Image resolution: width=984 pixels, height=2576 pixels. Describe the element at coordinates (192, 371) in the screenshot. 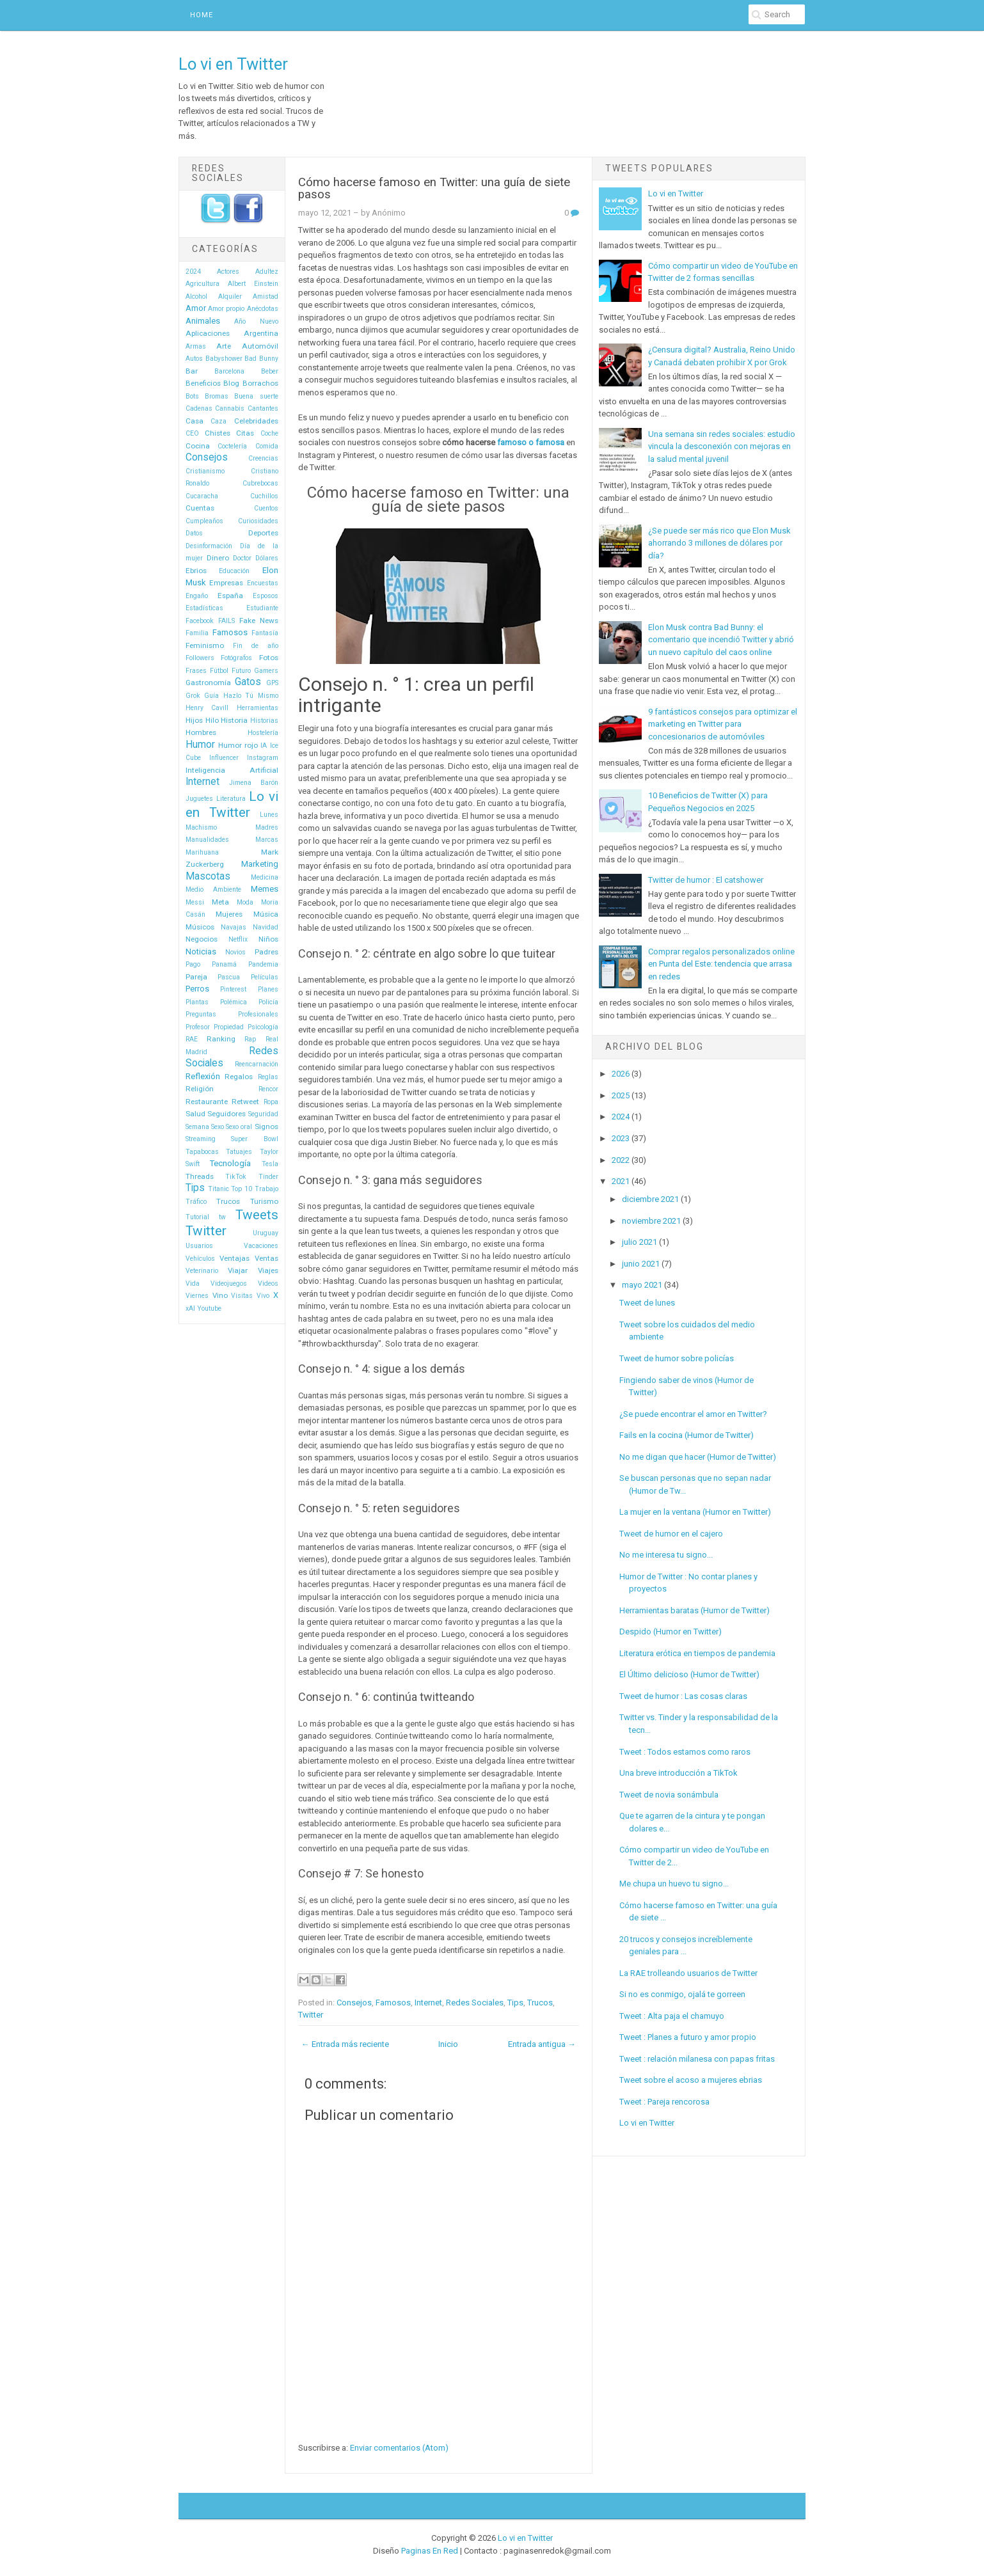

I see `Bar` at that location.